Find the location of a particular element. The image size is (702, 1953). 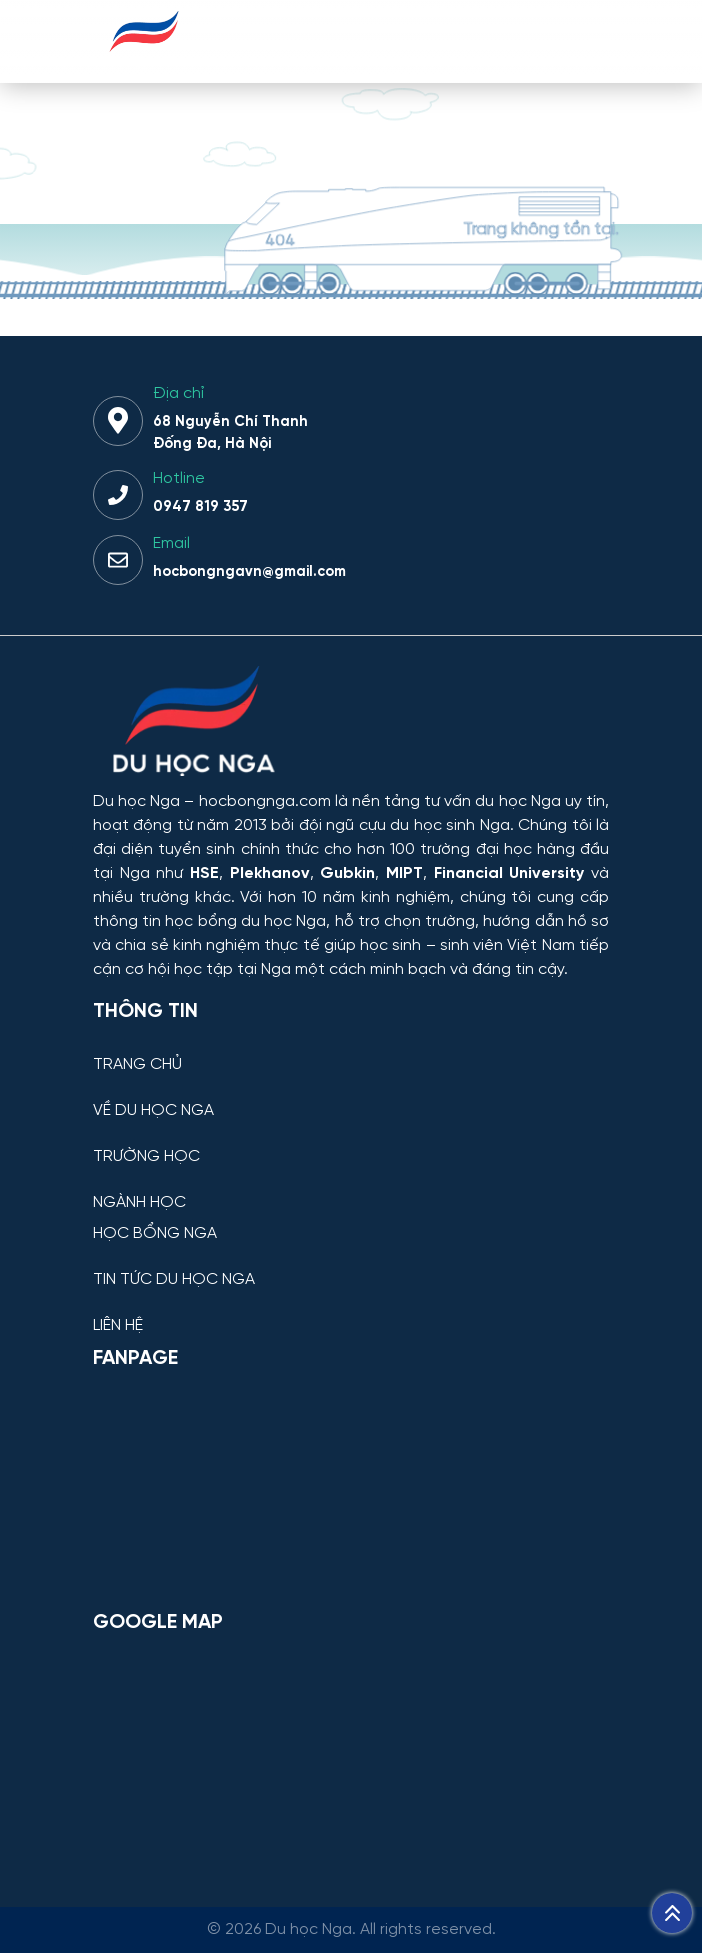

[TIN TỨC DU HỌC NGA] is located at coordinates (351, 1264).